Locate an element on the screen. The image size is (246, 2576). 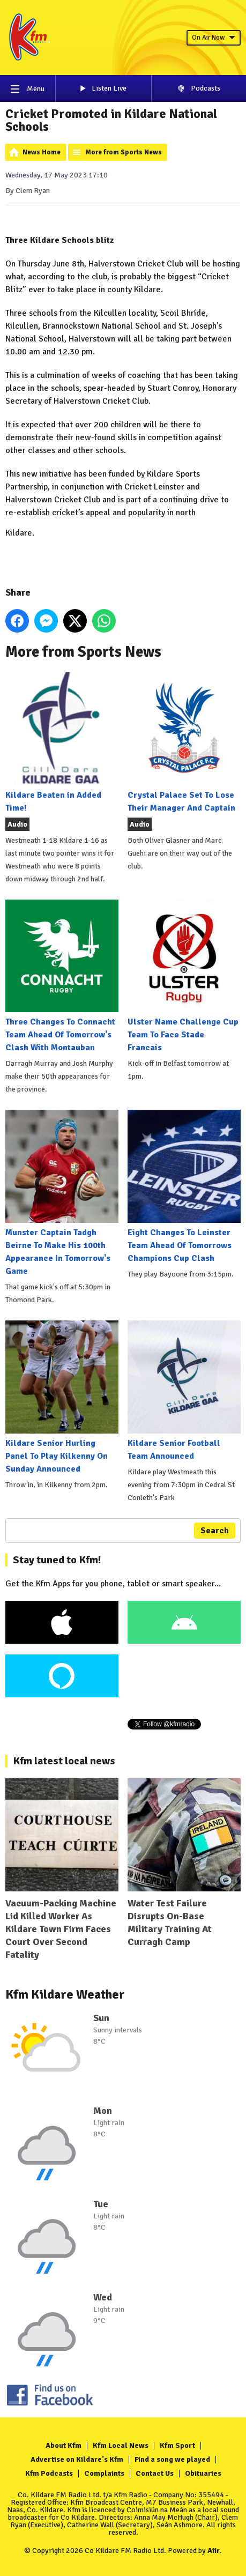
Kfm Local News is located at coordinates (120, 2445).